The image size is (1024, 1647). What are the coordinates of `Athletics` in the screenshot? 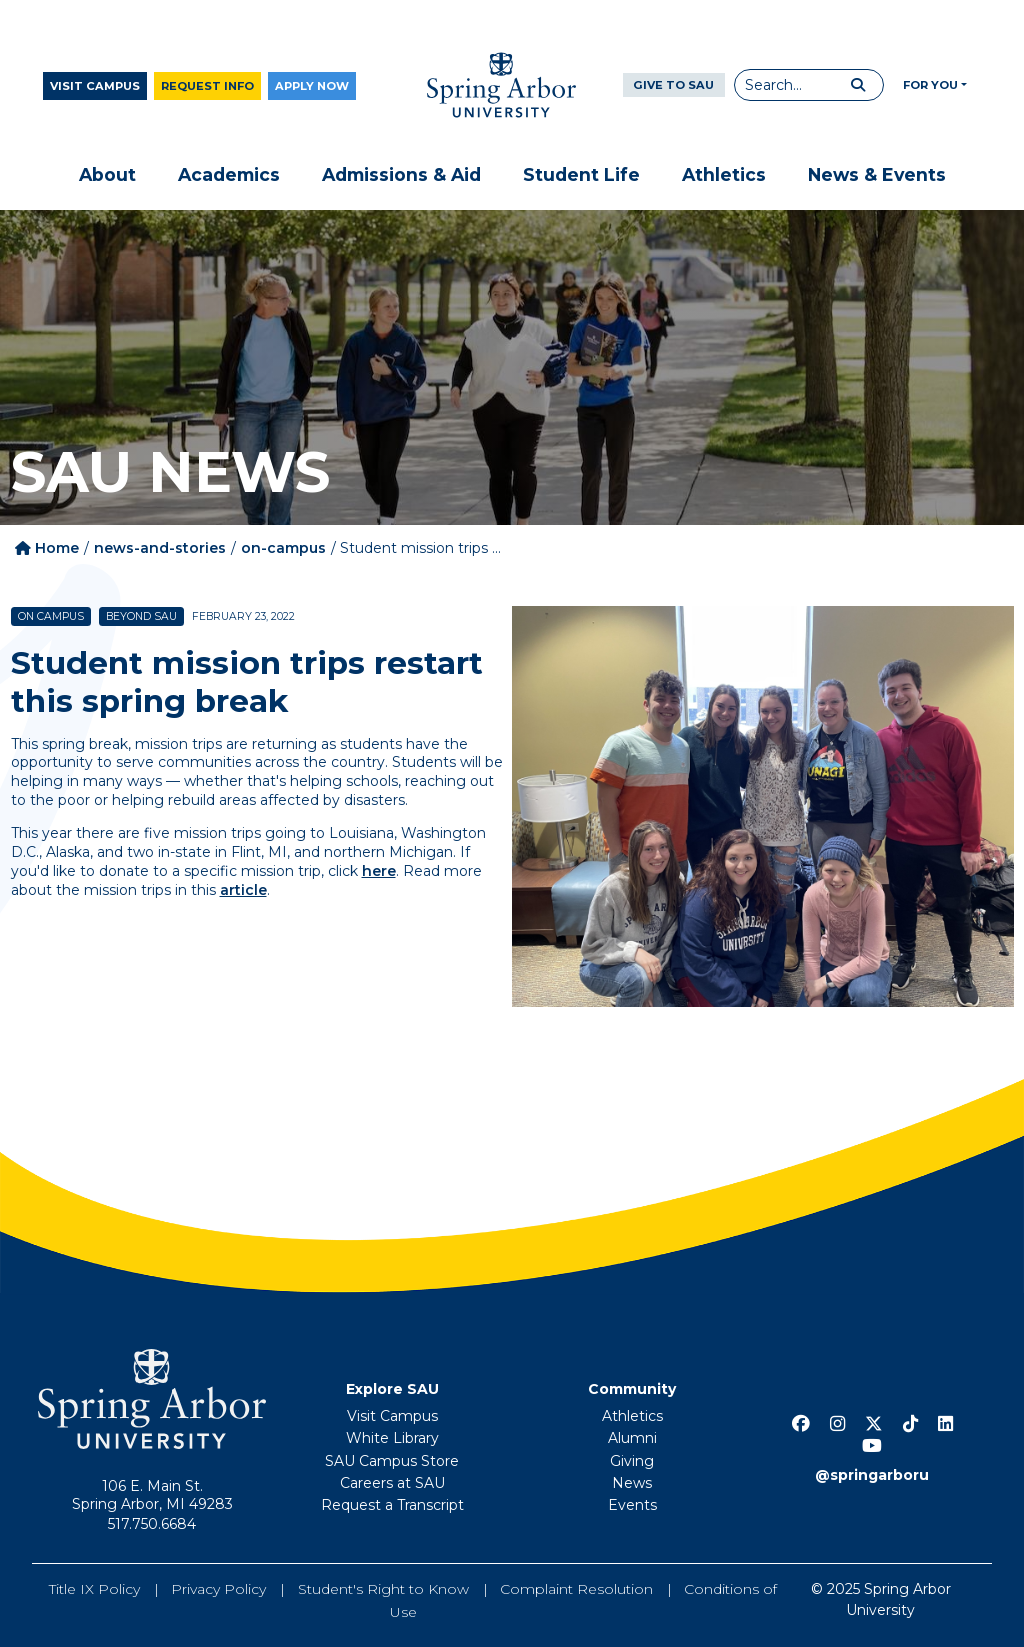 It's located at (632, 1416).